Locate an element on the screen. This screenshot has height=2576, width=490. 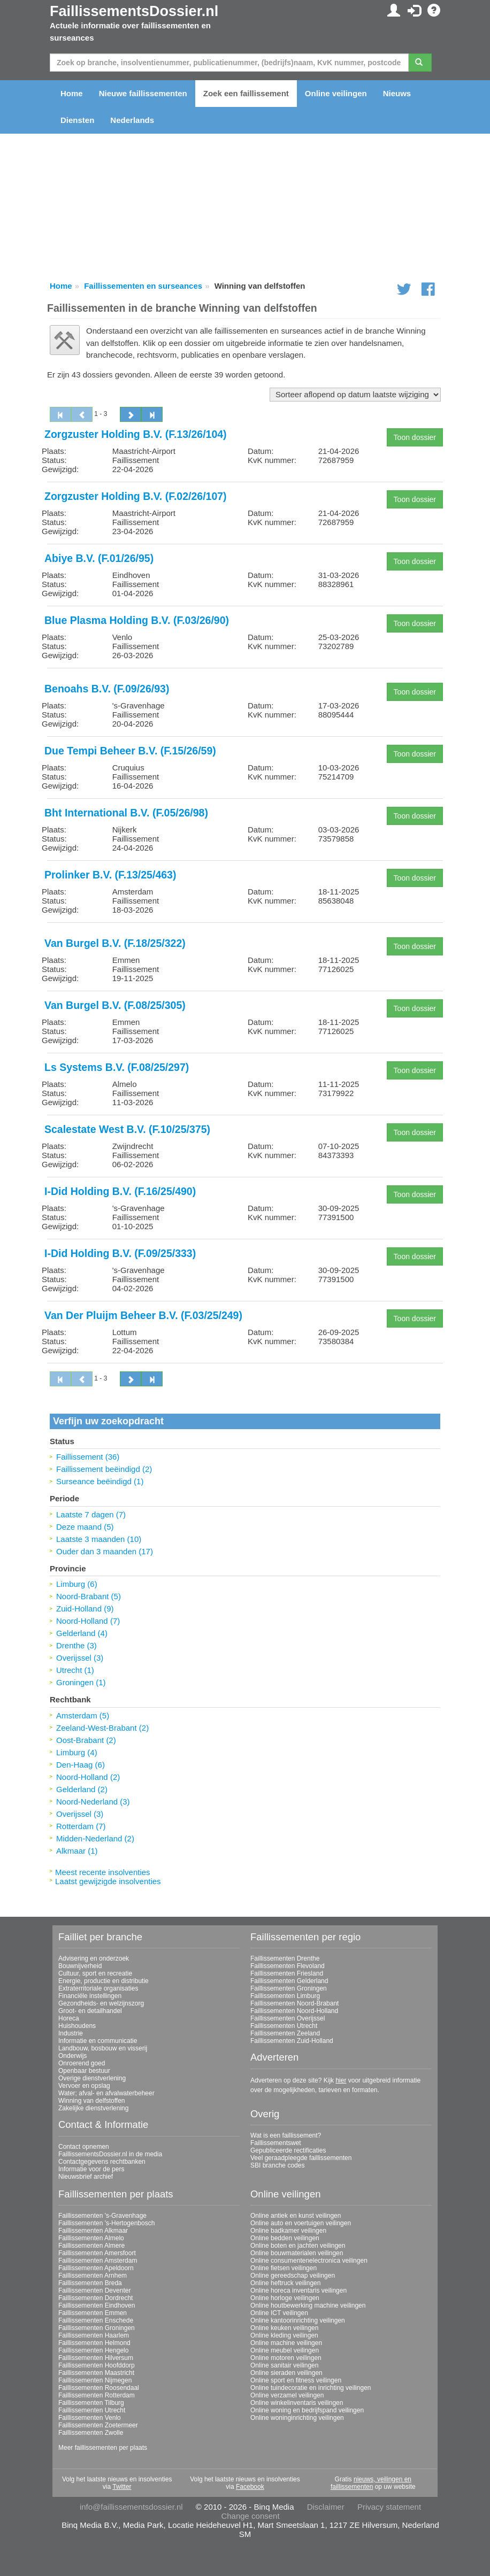
Gelderland (2) is located at coordinates (82, 1789).